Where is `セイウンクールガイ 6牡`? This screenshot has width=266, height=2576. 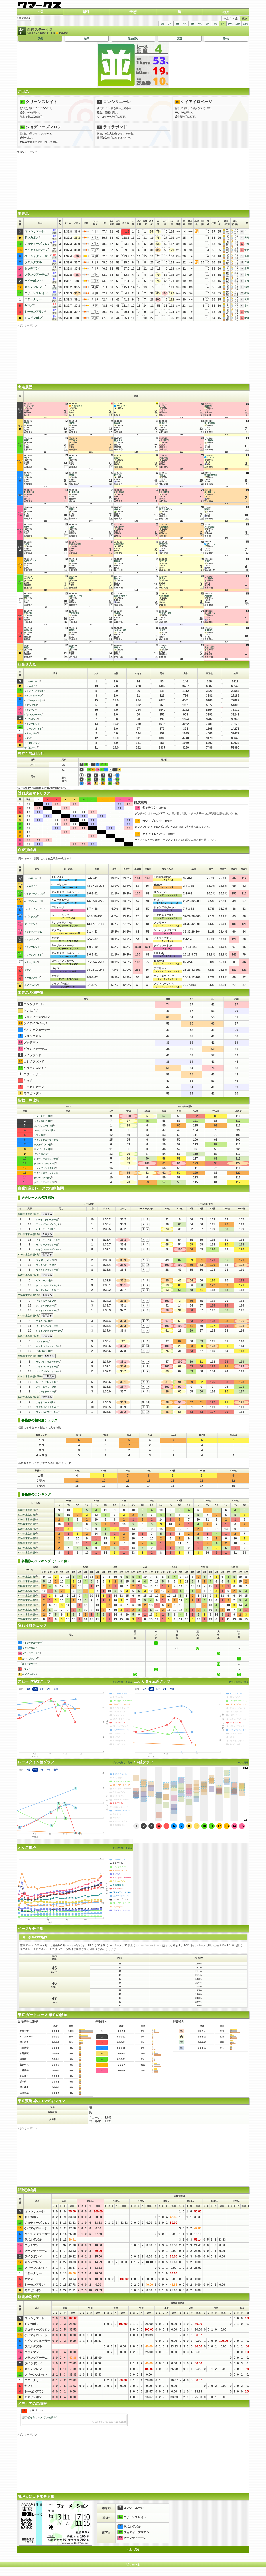 セイウンクールガイ 6牡 is located at coordinates (48, 1249).